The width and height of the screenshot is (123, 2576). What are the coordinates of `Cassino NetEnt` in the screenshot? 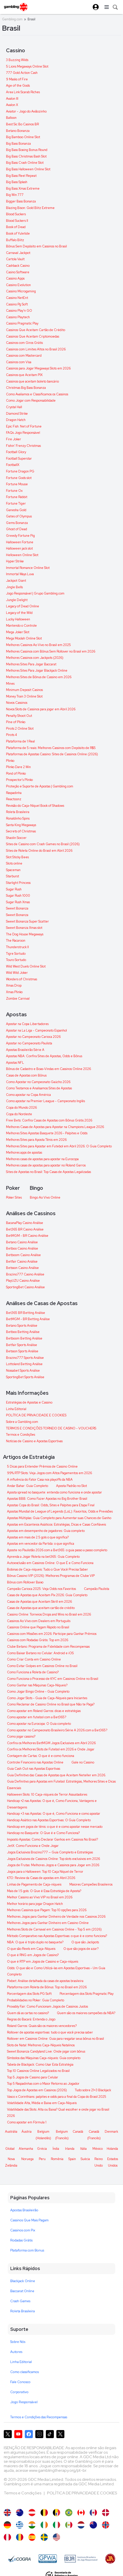 It's located at (17, 298).